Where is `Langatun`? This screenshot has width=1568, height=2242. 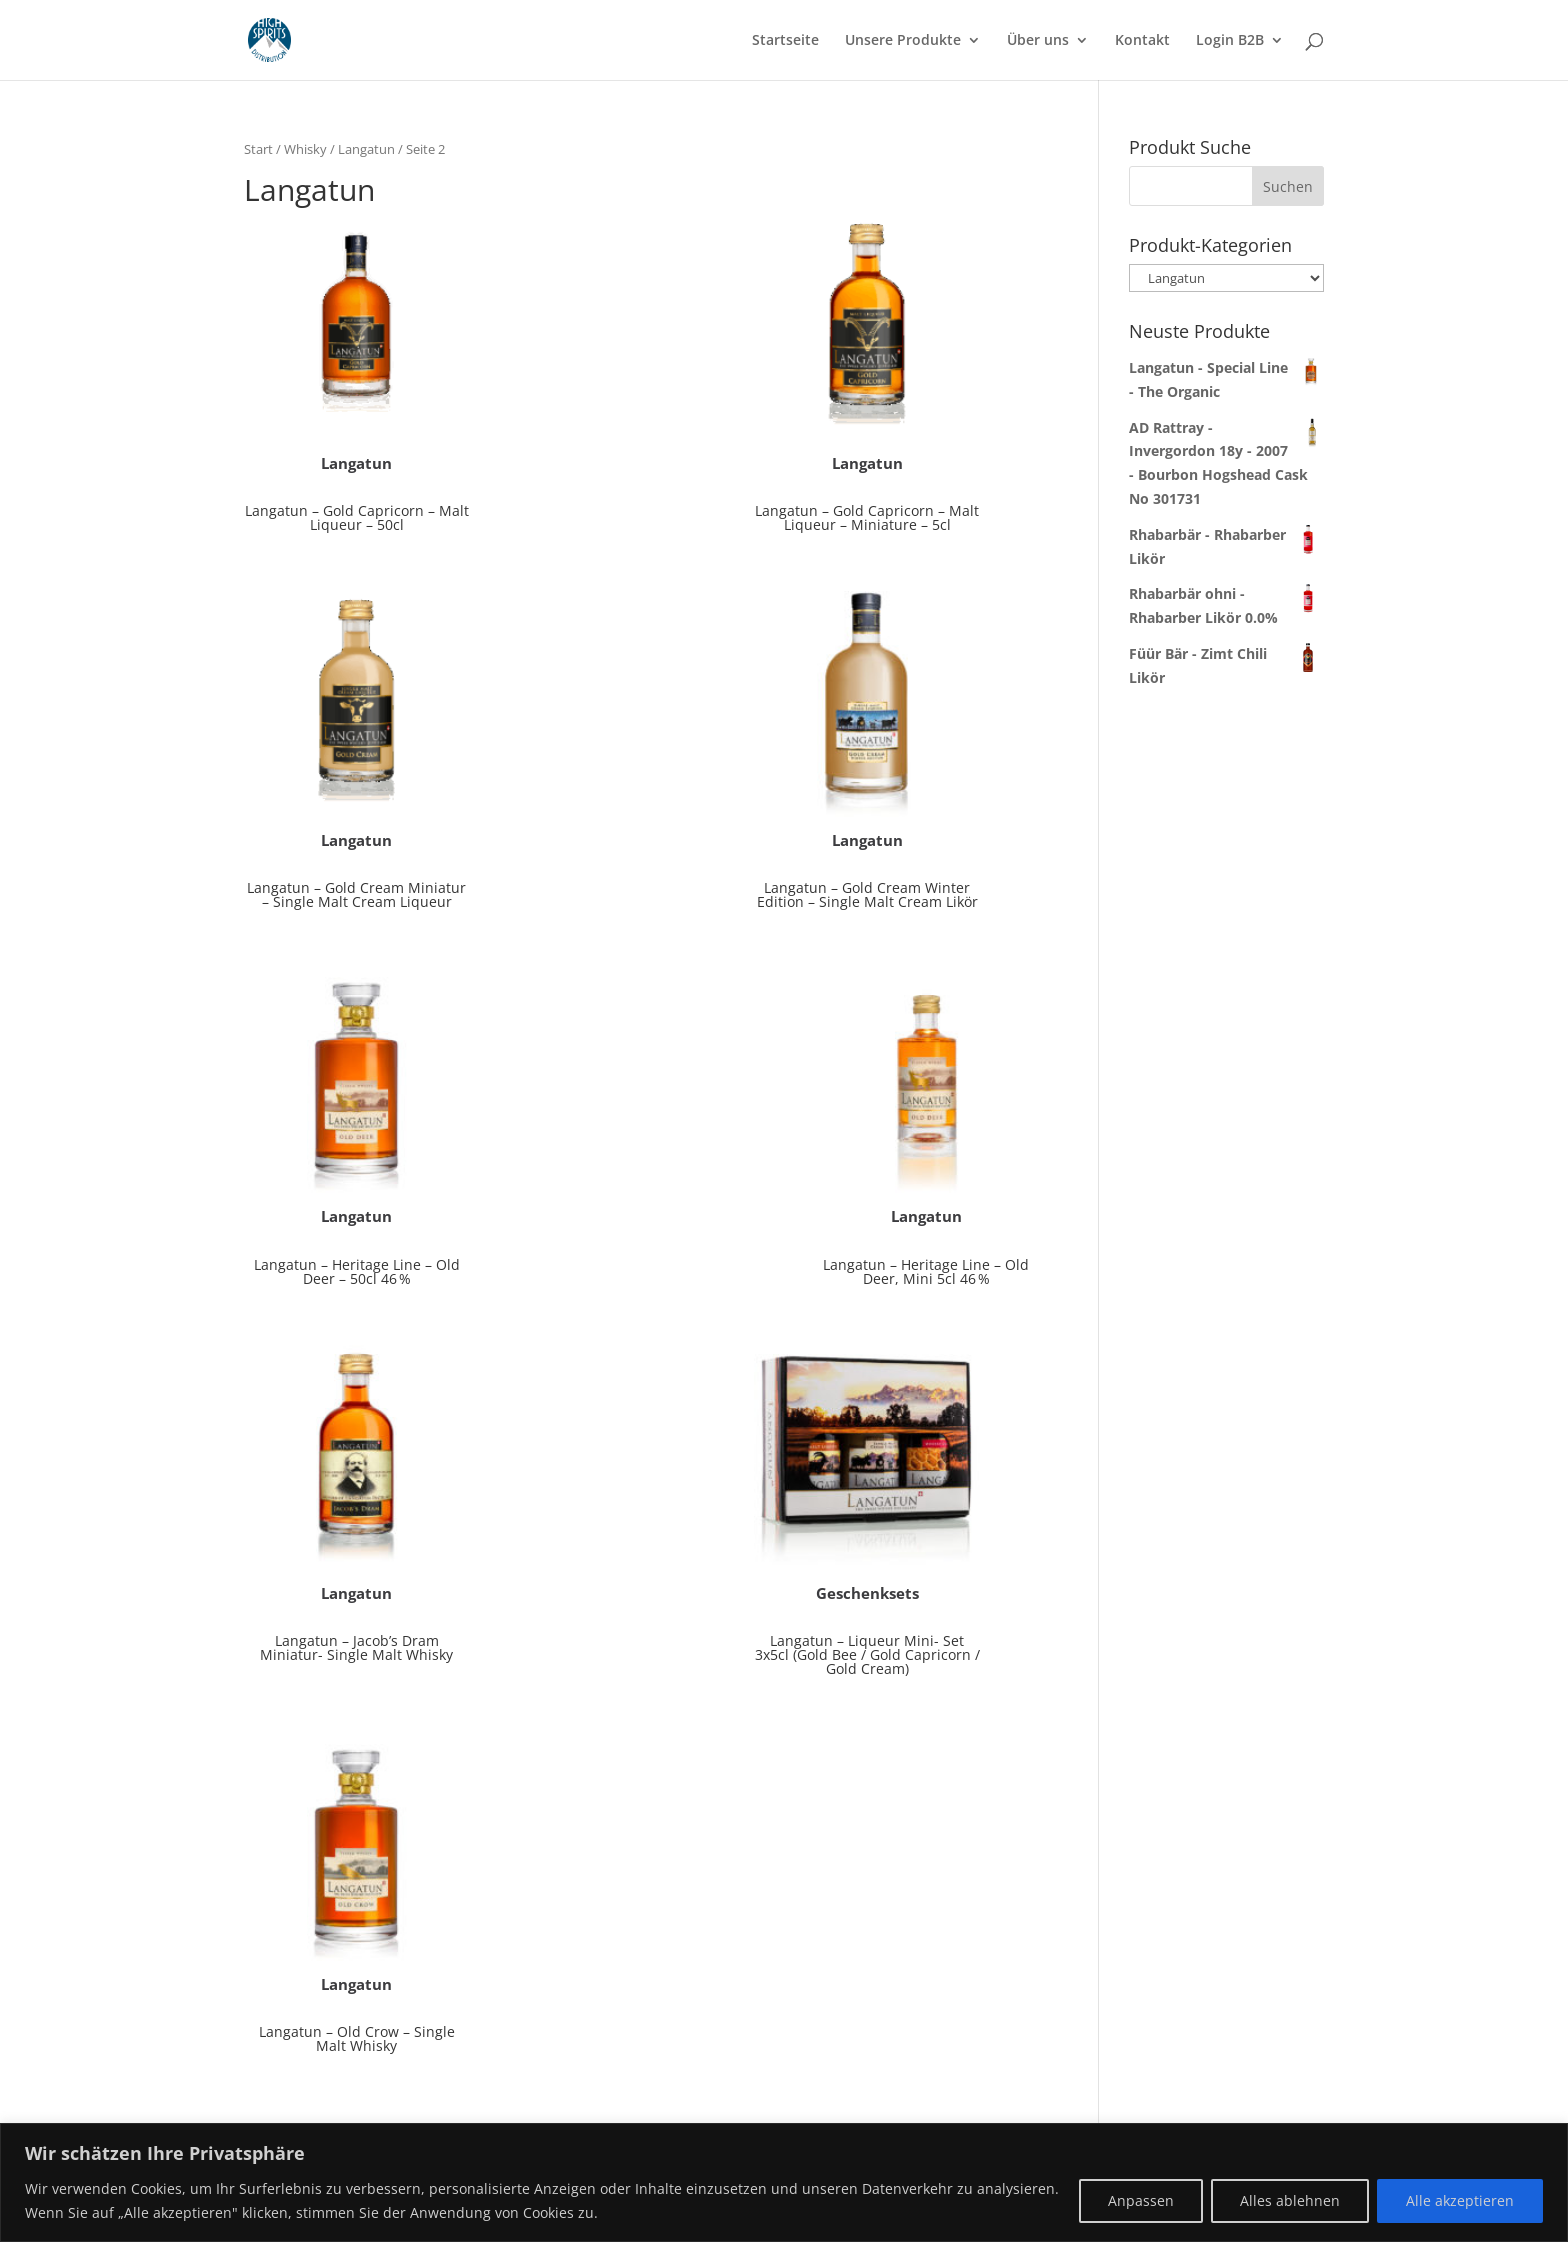 Langatun is located at coordinates (366, 149).